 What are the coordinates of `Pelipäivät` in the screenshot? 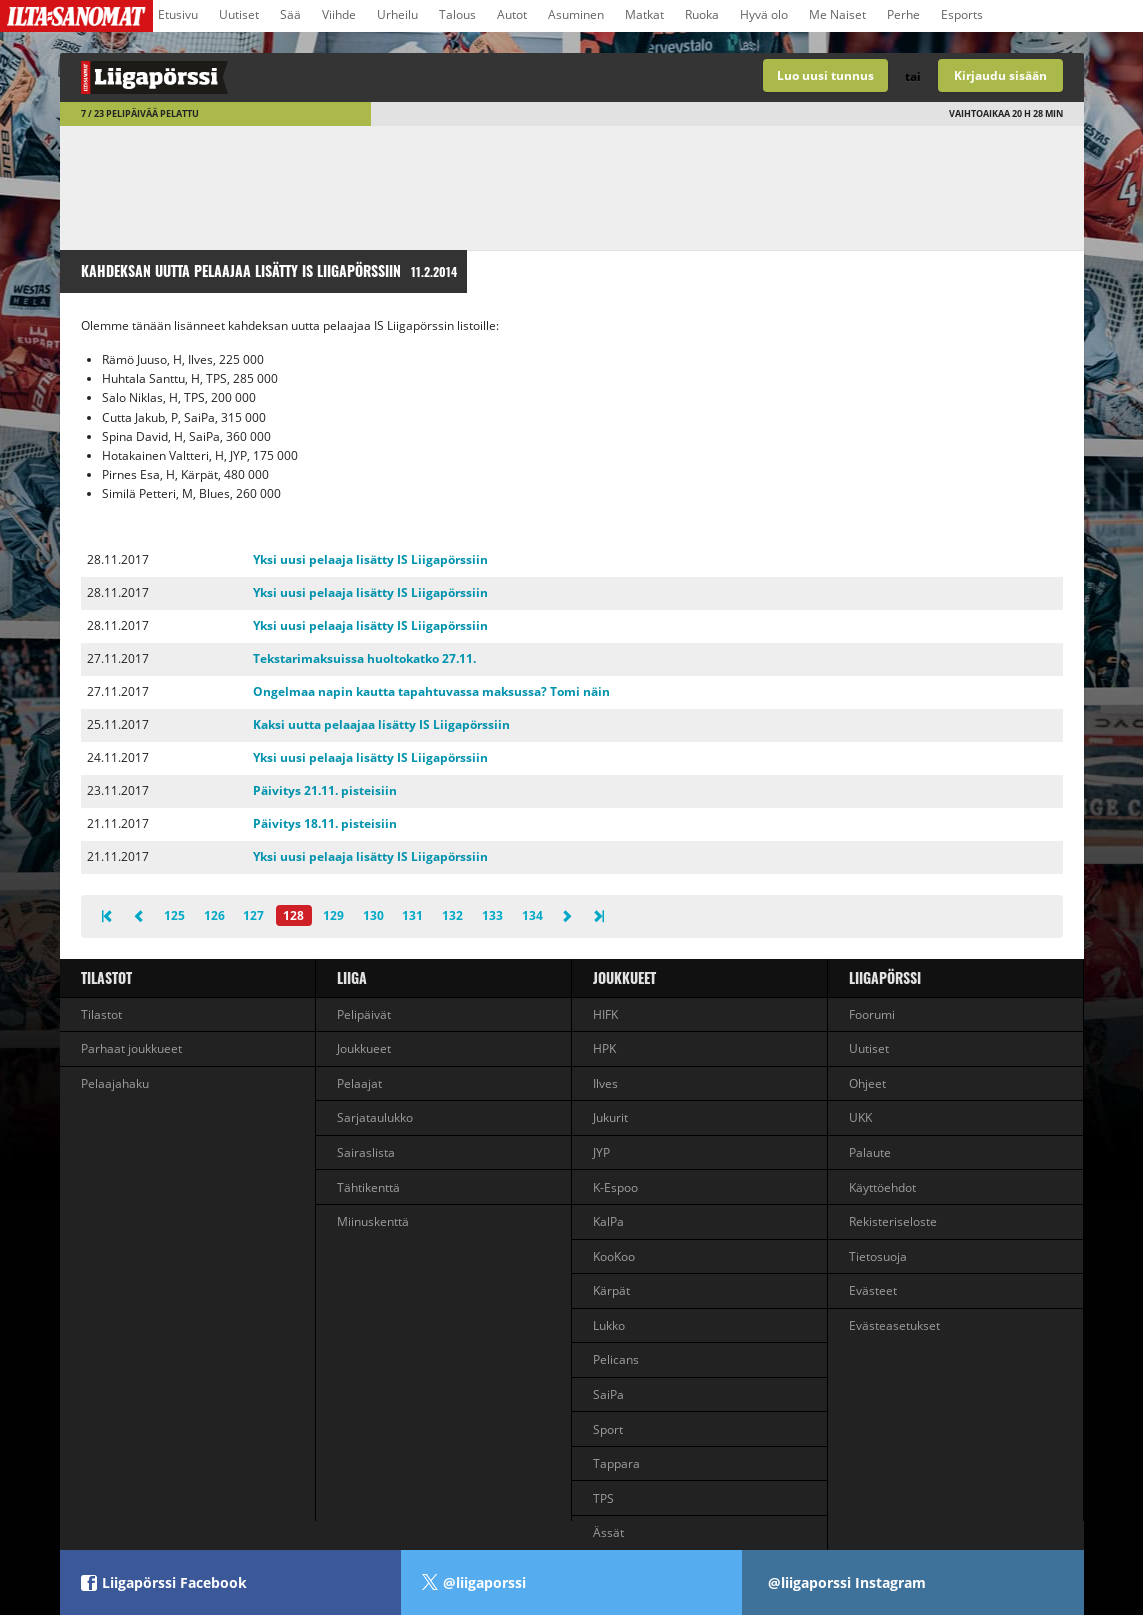 It's located at (364, 1014).